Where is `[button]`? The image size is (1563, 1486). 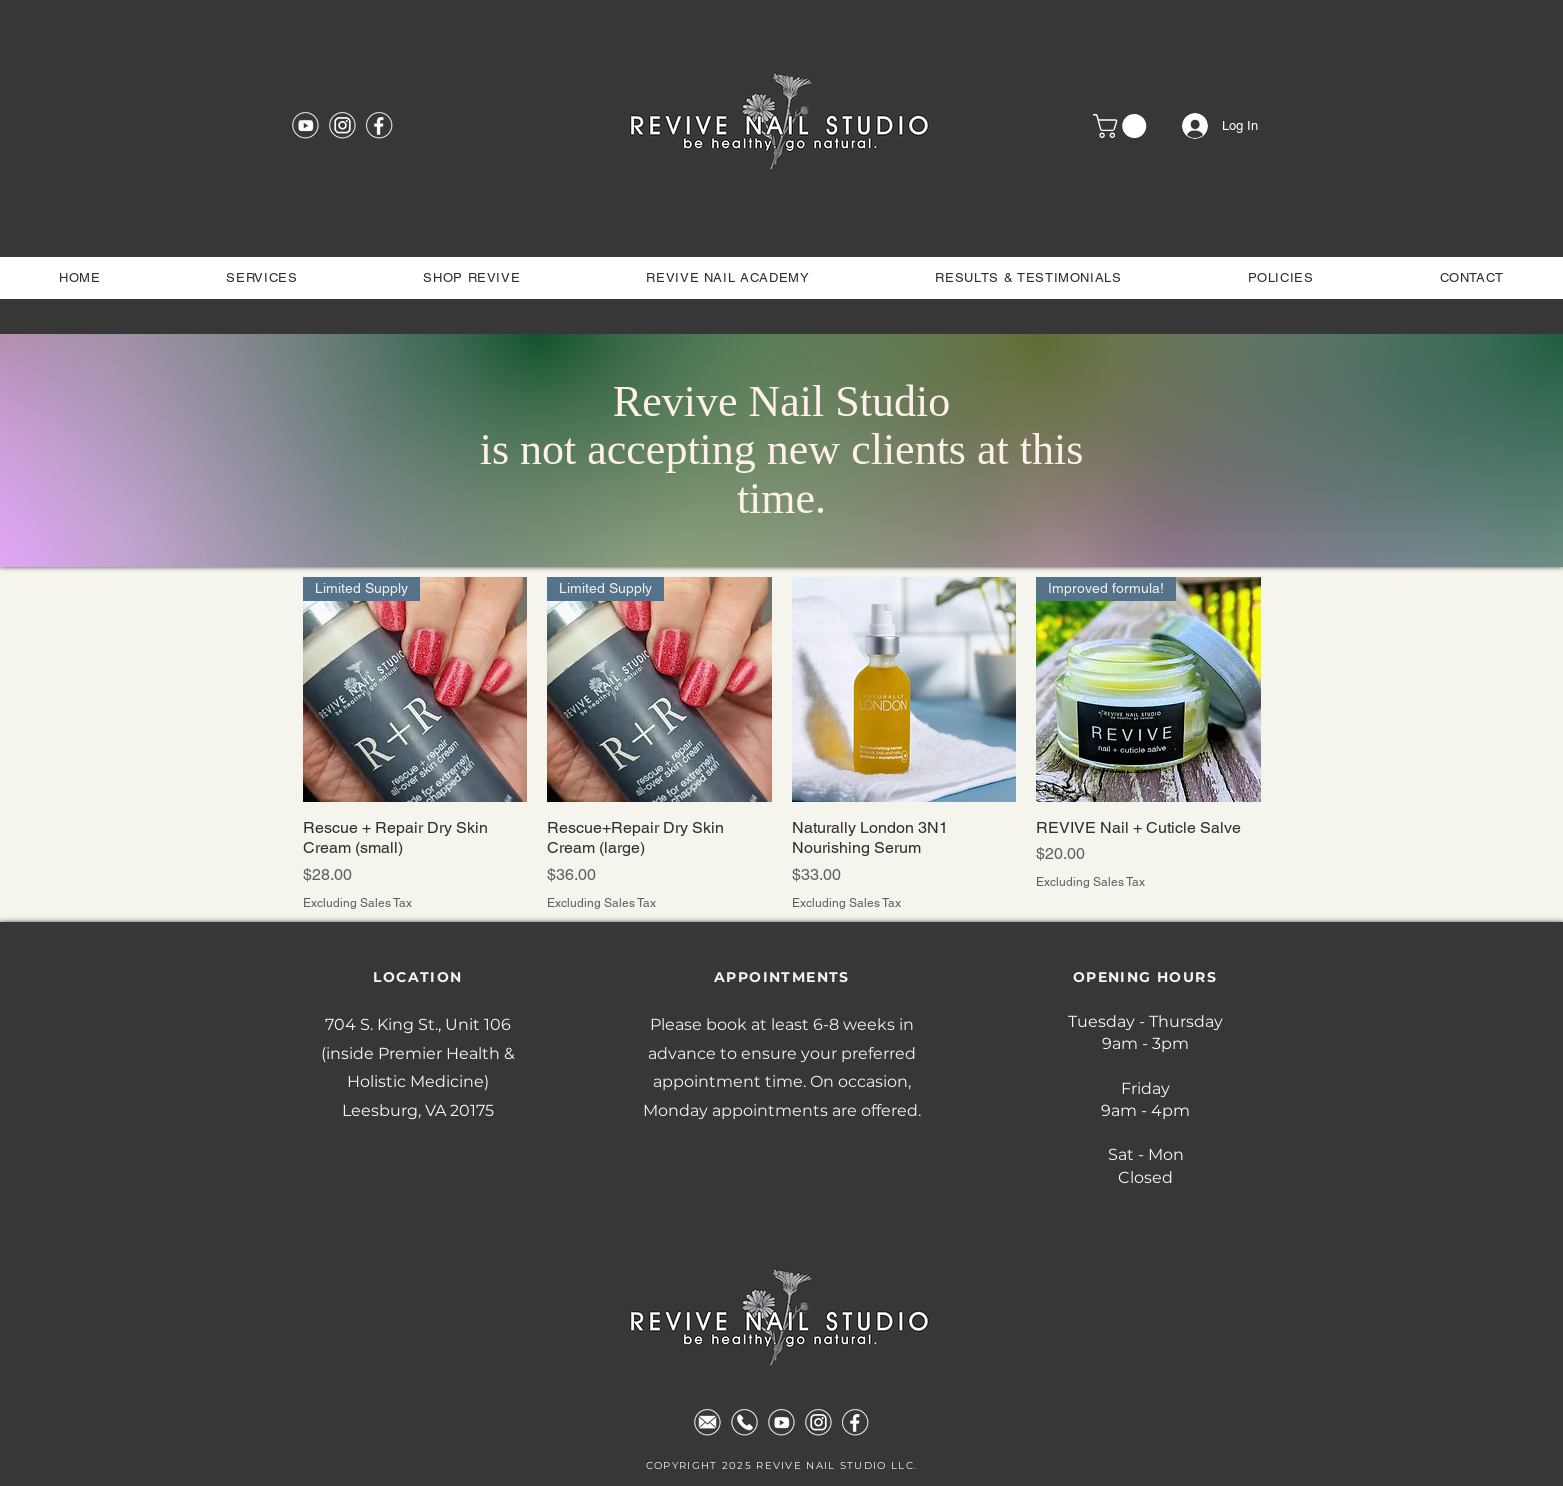
[button] is located at coordinates (1122, 126).